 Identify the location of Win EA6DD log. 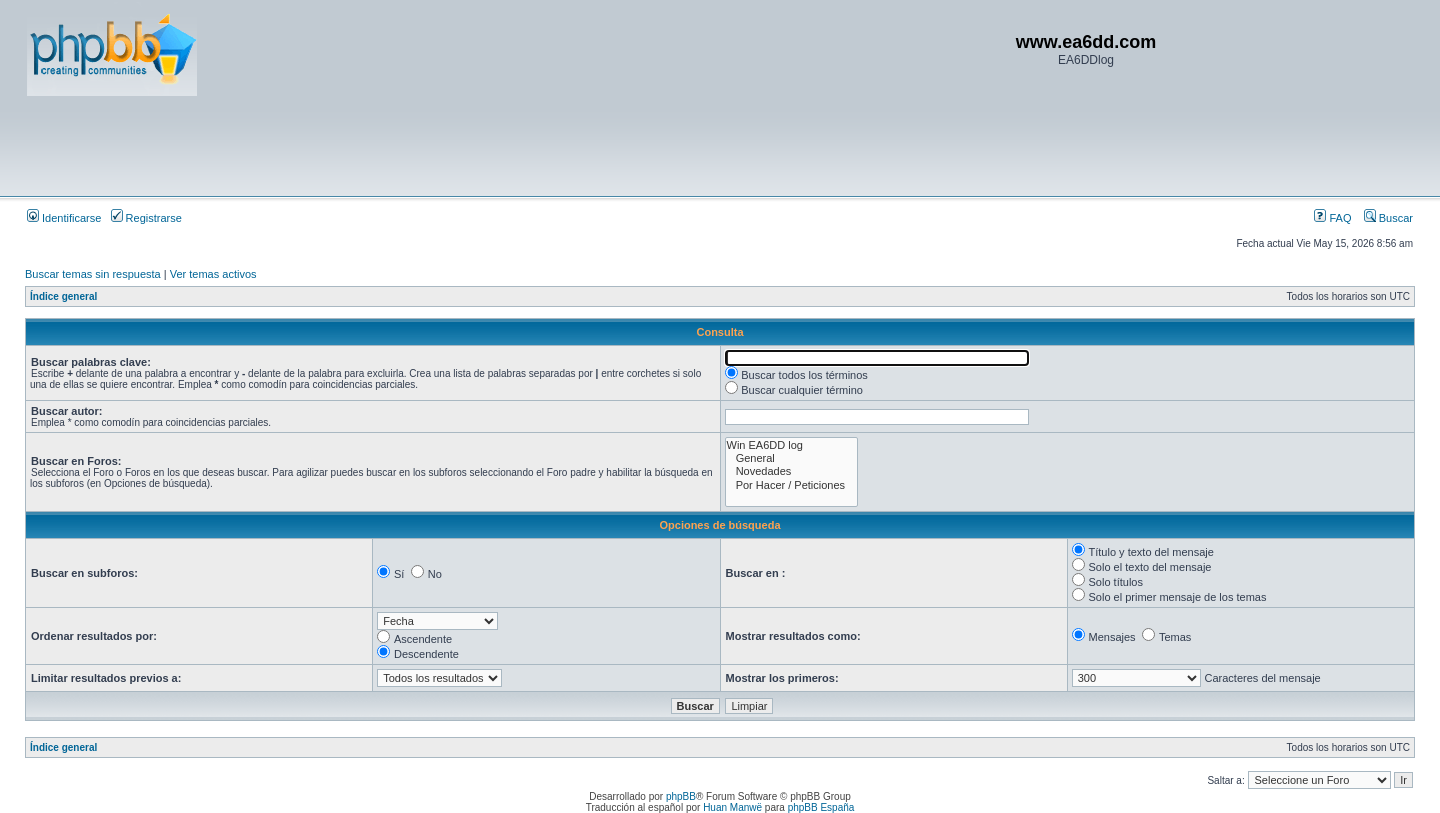
(792, 445).